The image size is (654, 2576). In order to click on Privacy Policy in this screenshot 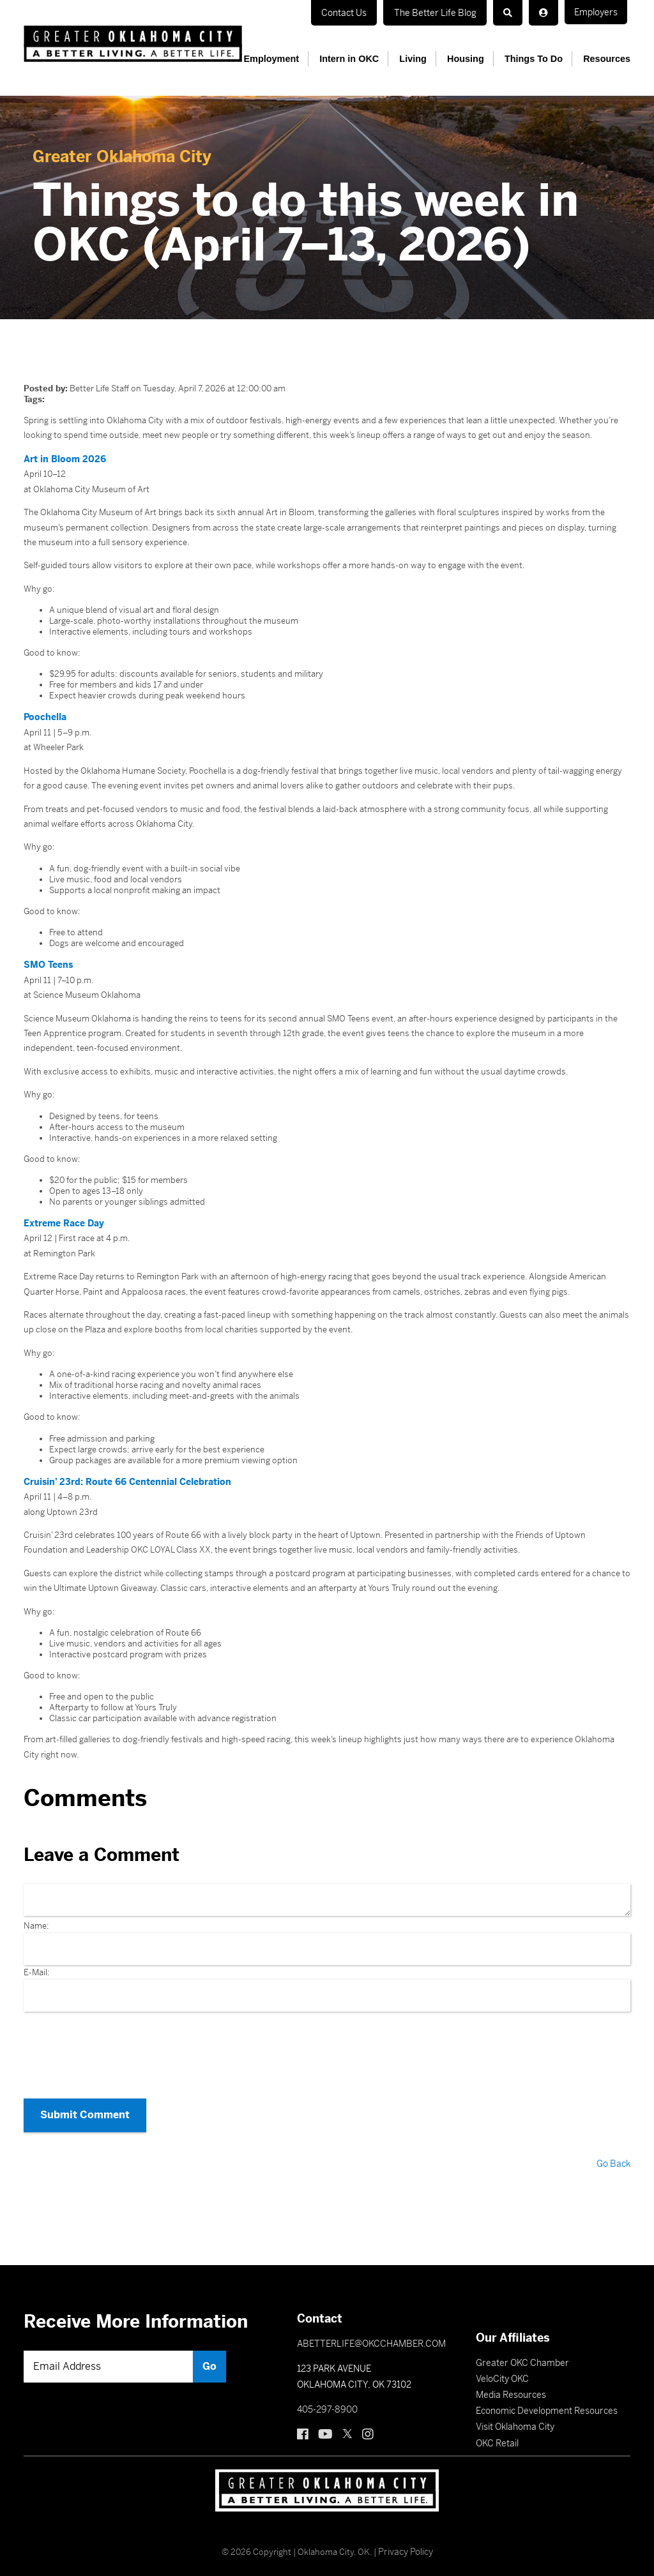, I will do `click(405, 2538)`.